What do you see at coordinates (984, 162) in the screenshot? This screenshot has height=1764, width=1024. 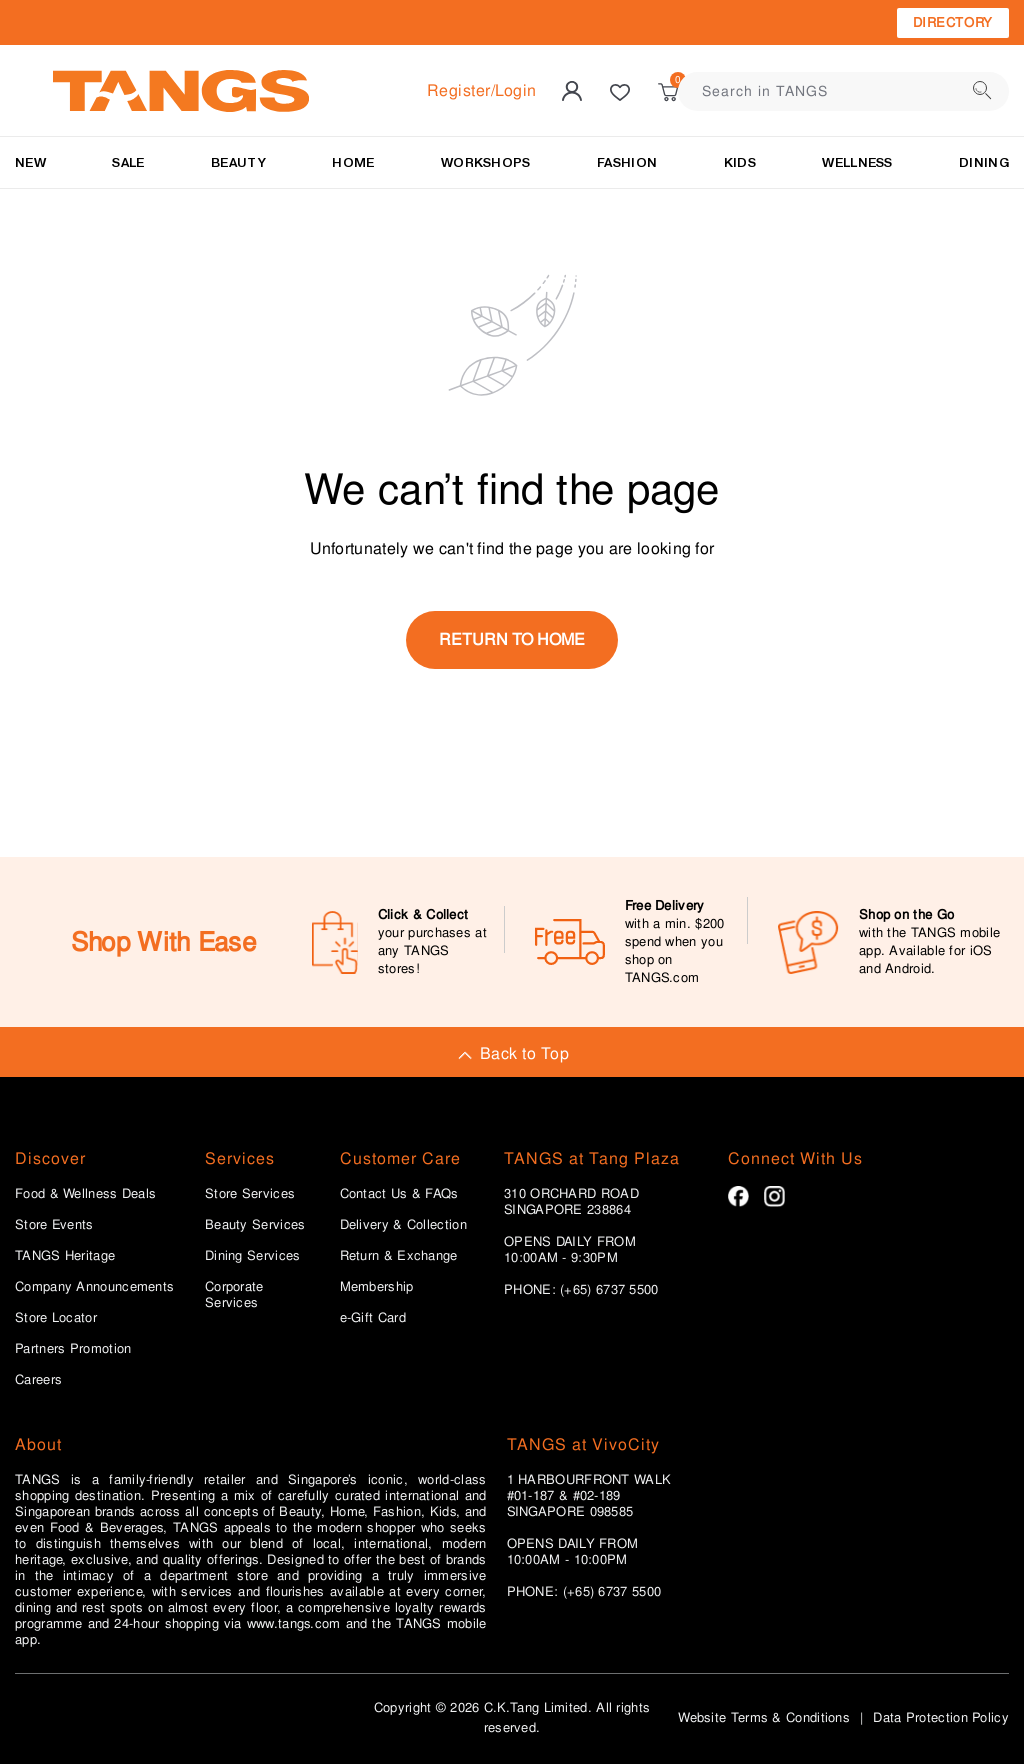 I see `Dining` at bounding box center [984, 162].